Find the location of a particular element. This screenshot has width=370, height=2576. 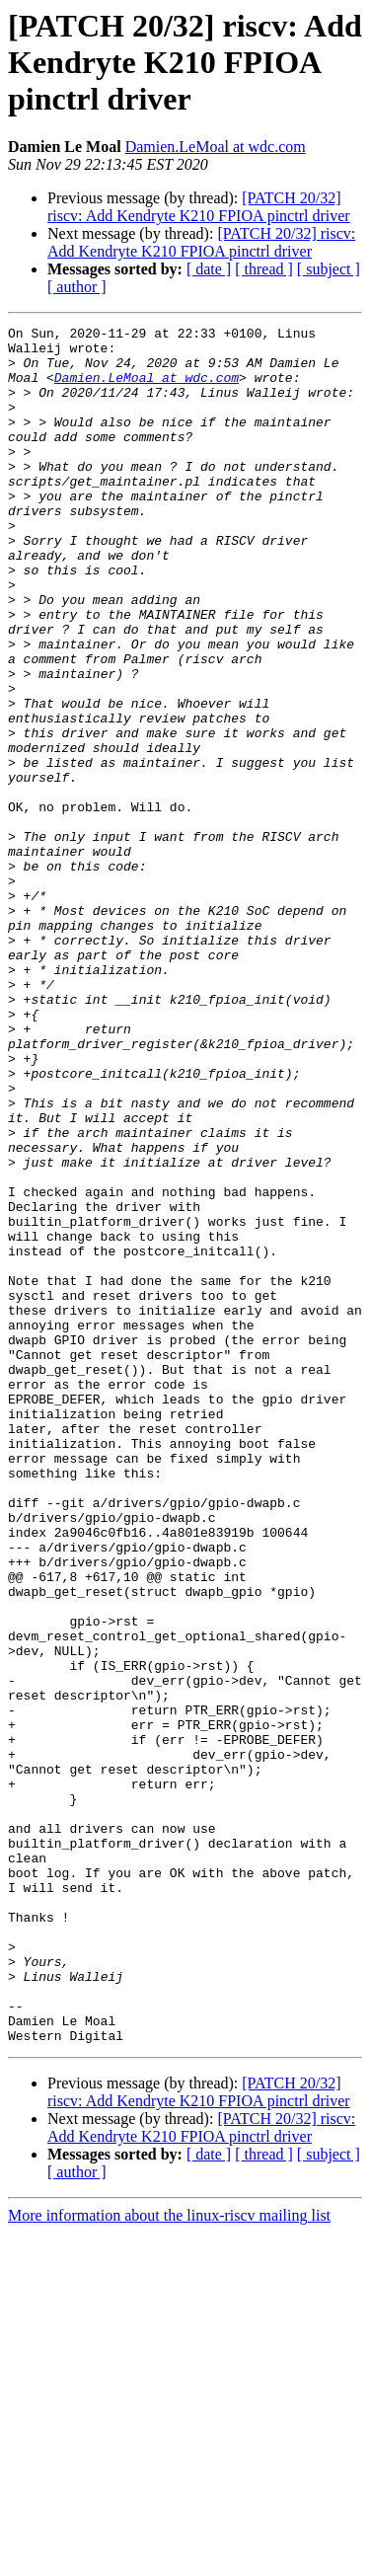

Damien.LeMoal at wdc.com is located at coordinates (215, 146).